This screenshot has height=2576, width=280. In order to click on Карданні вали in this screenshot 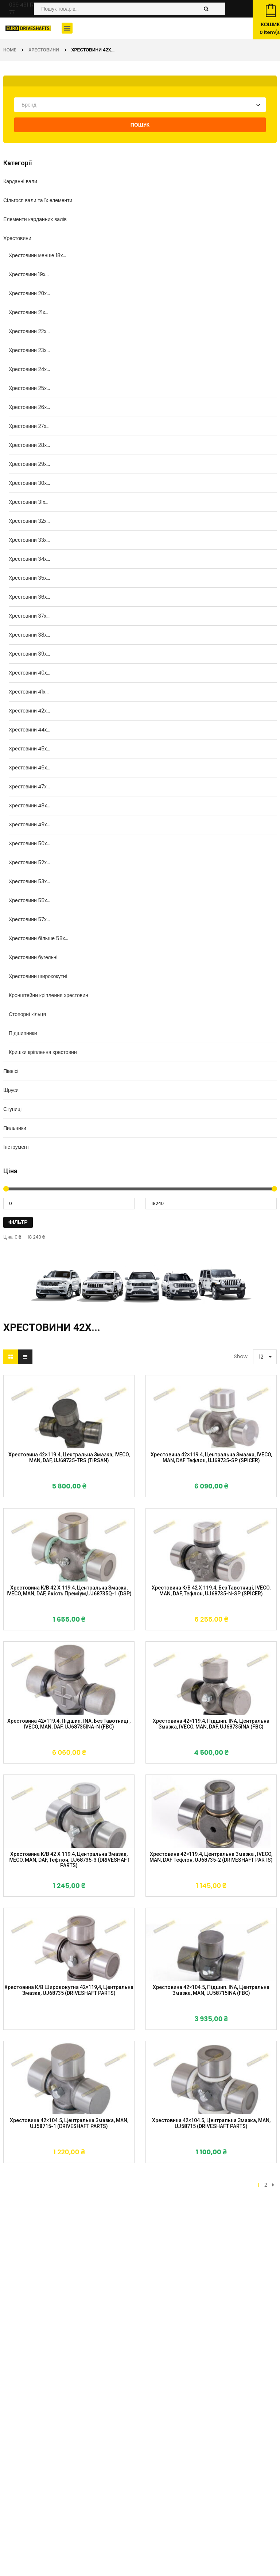, I will do `click(20, 181)`.